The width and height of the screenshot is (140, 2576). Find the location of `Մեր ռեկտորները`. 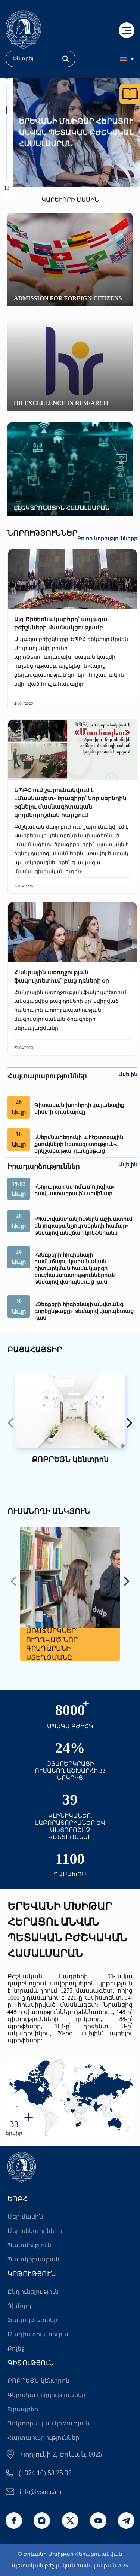

Մեր ռեկտորները is located at coordinates (34, 2231).